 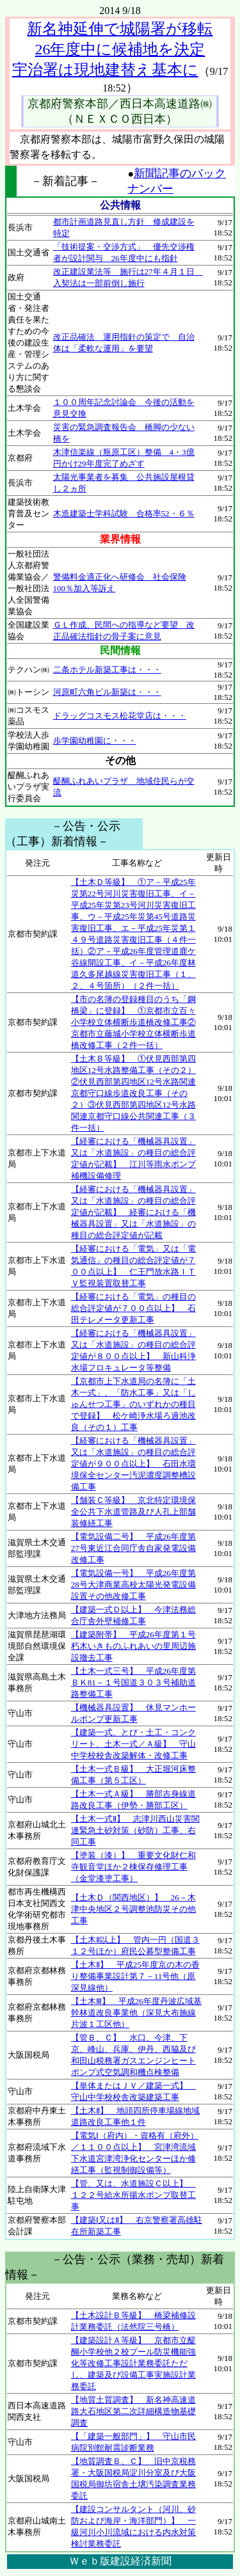 I want to click on 【土木一式三号】 平成26年度第ＢＫ81－１号国道３０３号補助道路整備工事, so click(x=133, y=1682).